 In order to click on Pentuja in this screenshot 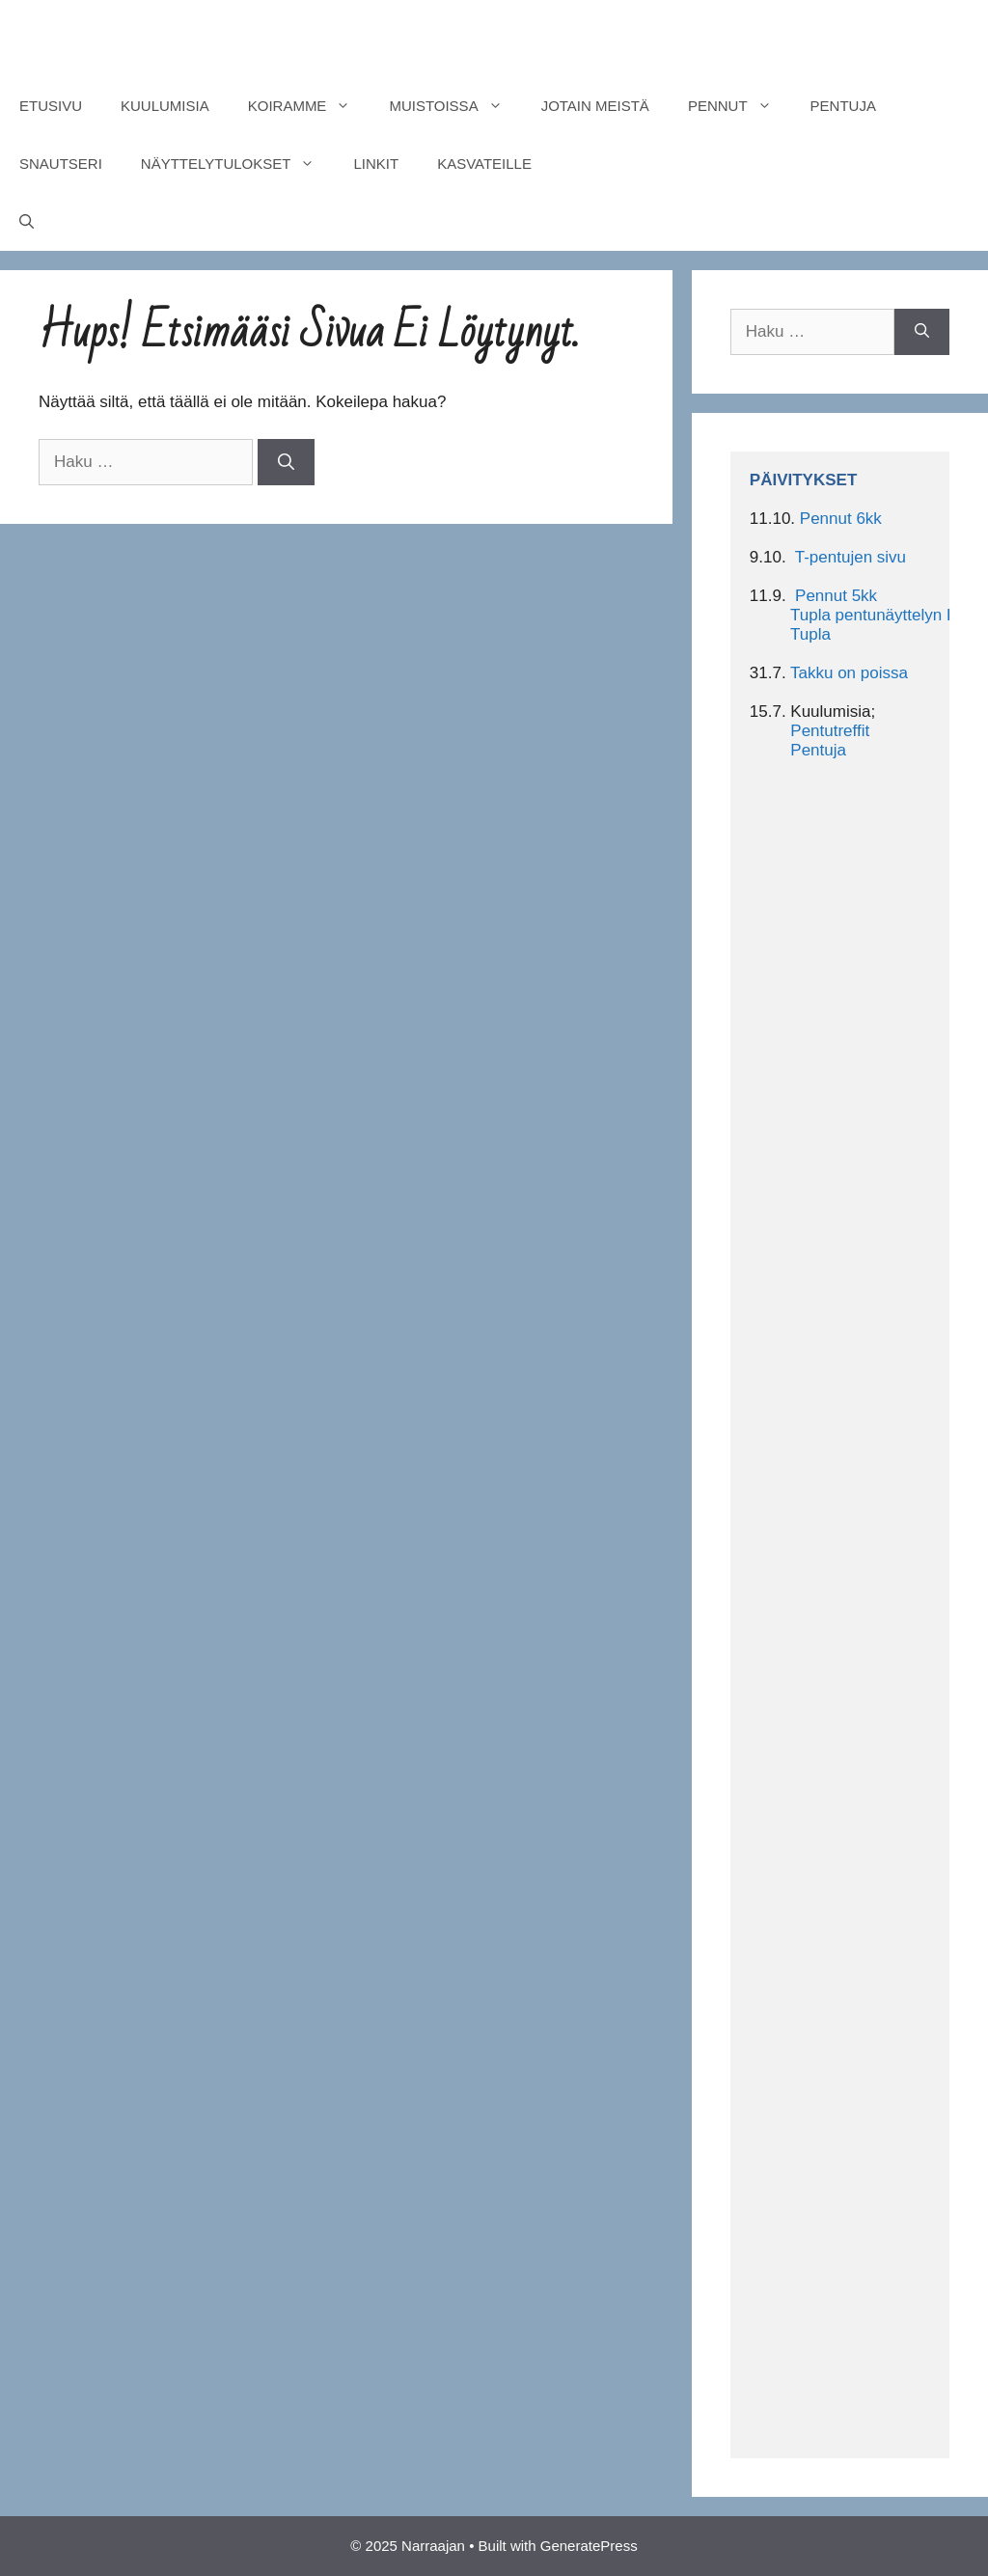, I will do `click(818, 750)`.